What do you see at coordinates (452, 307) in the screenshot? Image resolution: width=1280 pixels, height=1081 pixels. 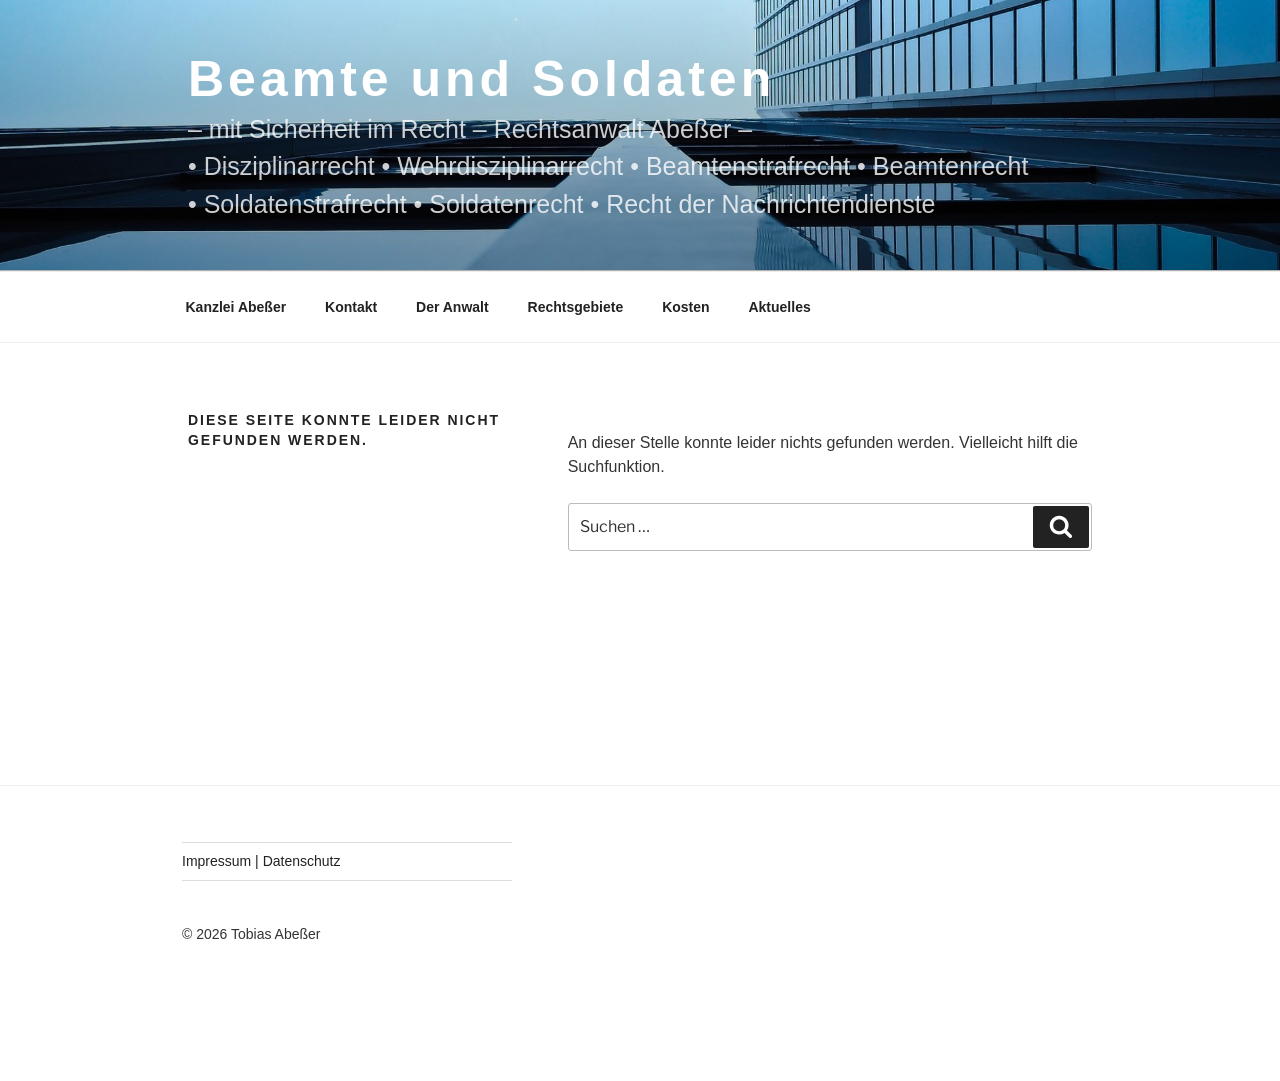 I see `Der Anwalt` at bounding box center [452, 307].